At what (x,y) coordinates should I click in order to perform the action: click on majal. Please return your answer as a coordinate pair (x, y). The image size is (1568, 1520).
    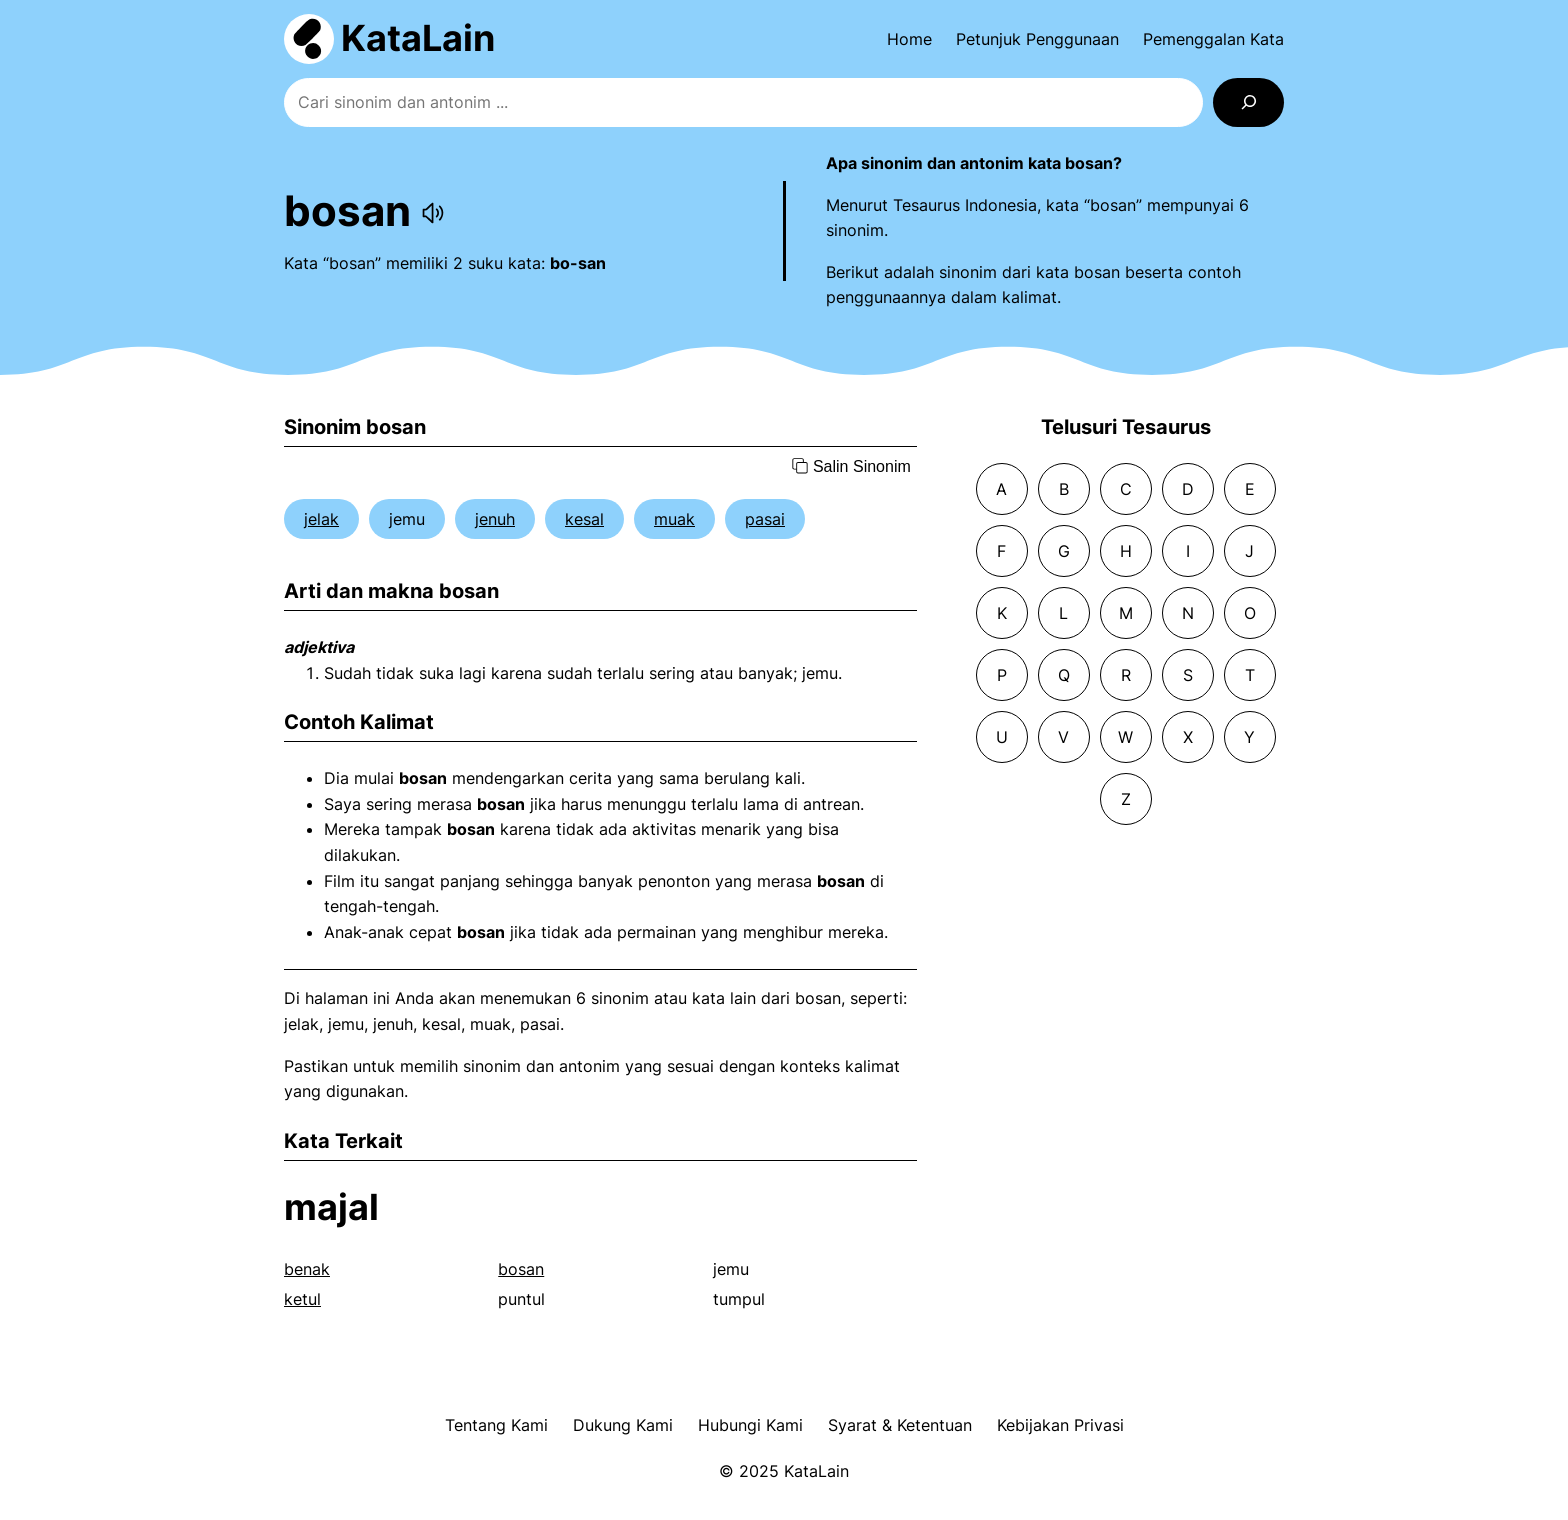
    Looking at the image, I should click on (331, 1207).